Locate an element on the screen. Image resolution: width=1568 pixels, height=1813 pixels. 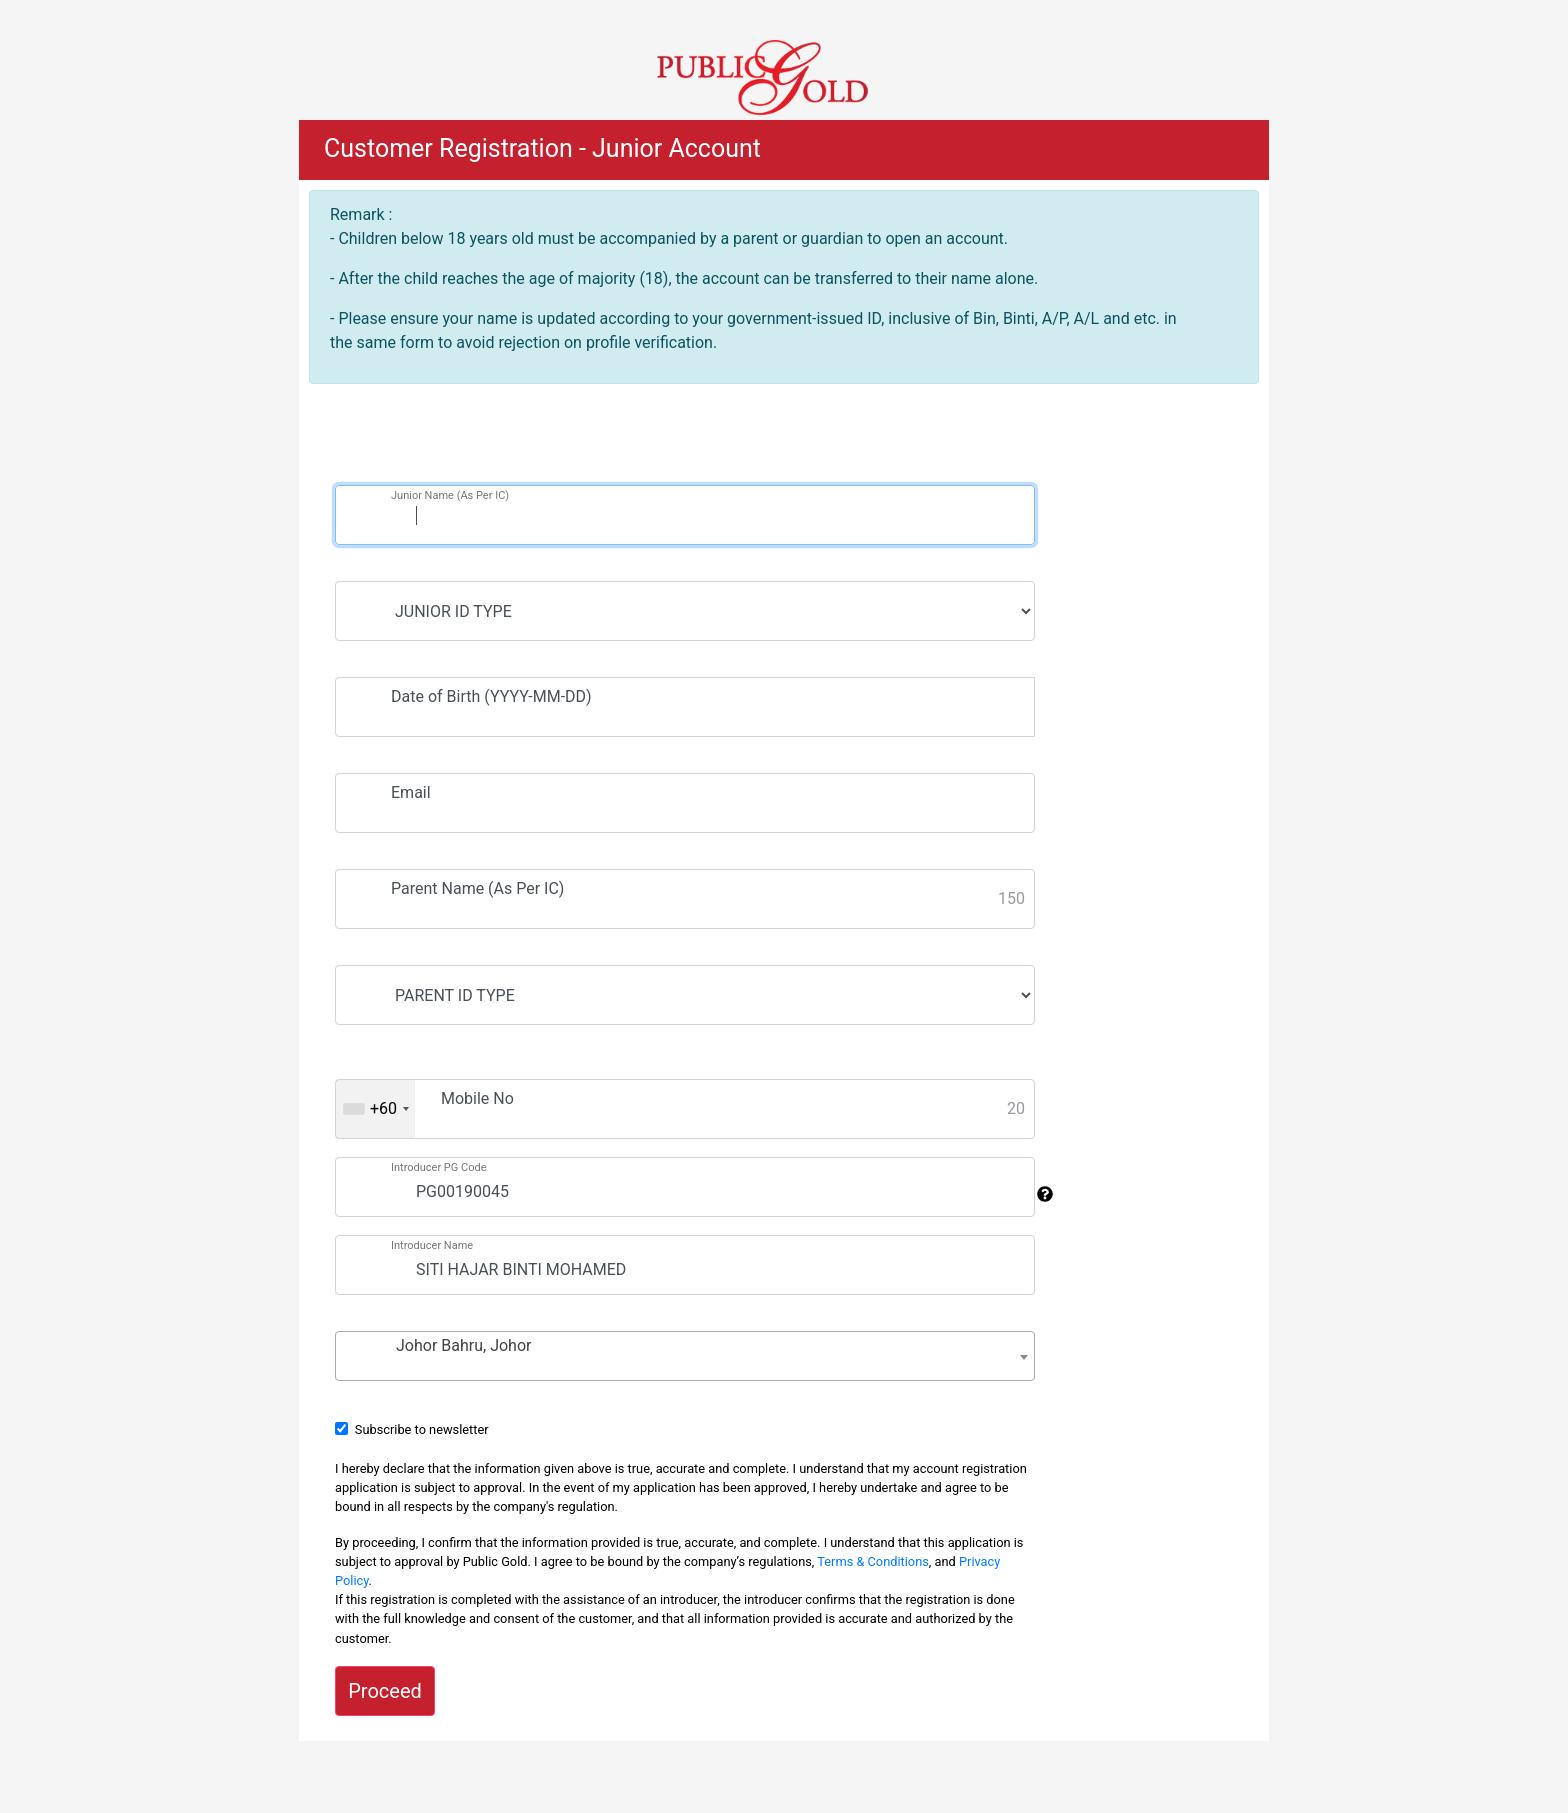
Terms & Conditions is located at coordinates (873, 1561).